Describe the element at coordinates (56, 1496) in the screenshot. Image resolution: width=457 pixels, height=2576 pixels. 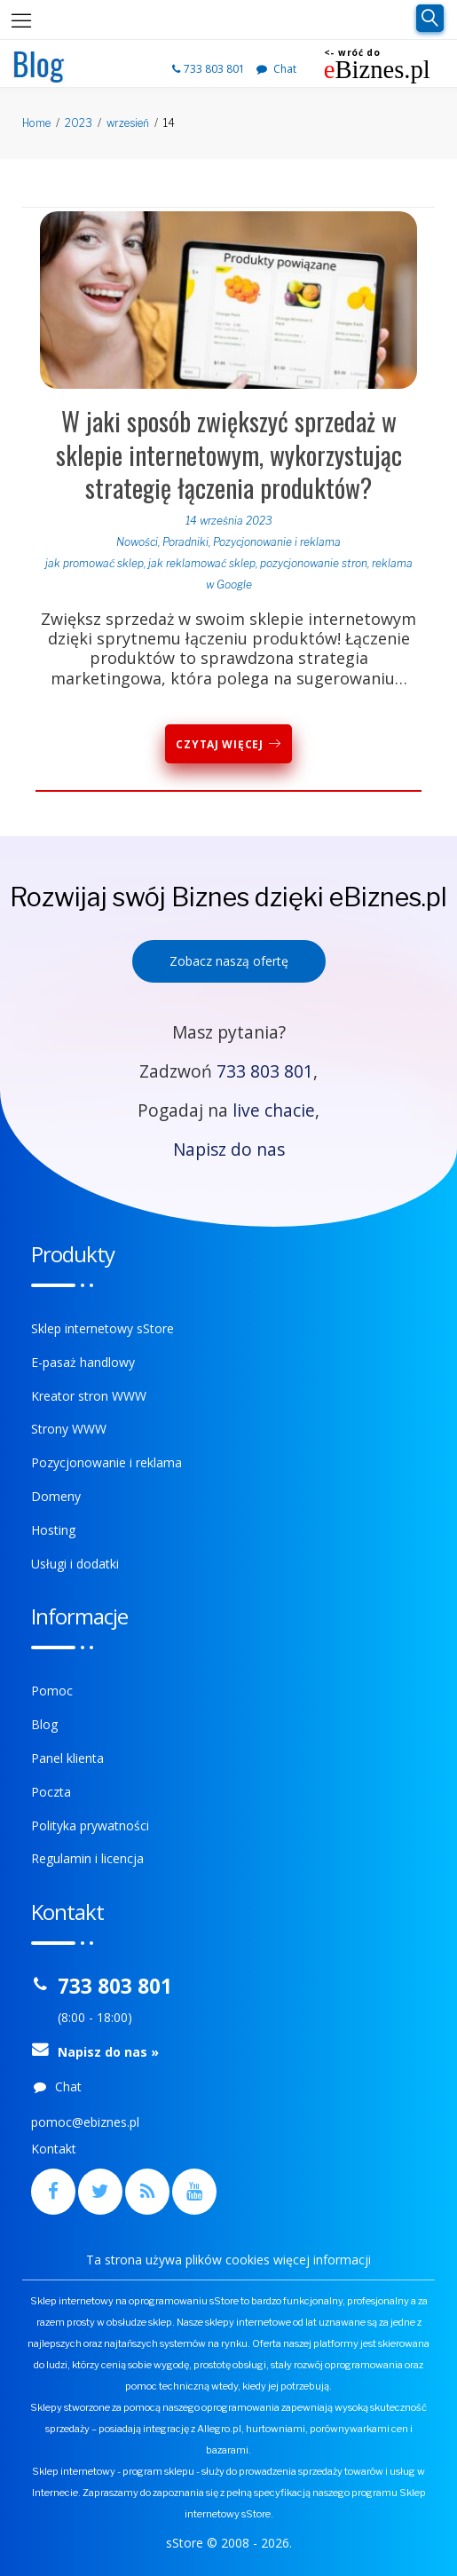
I see `Domeny` at that location.